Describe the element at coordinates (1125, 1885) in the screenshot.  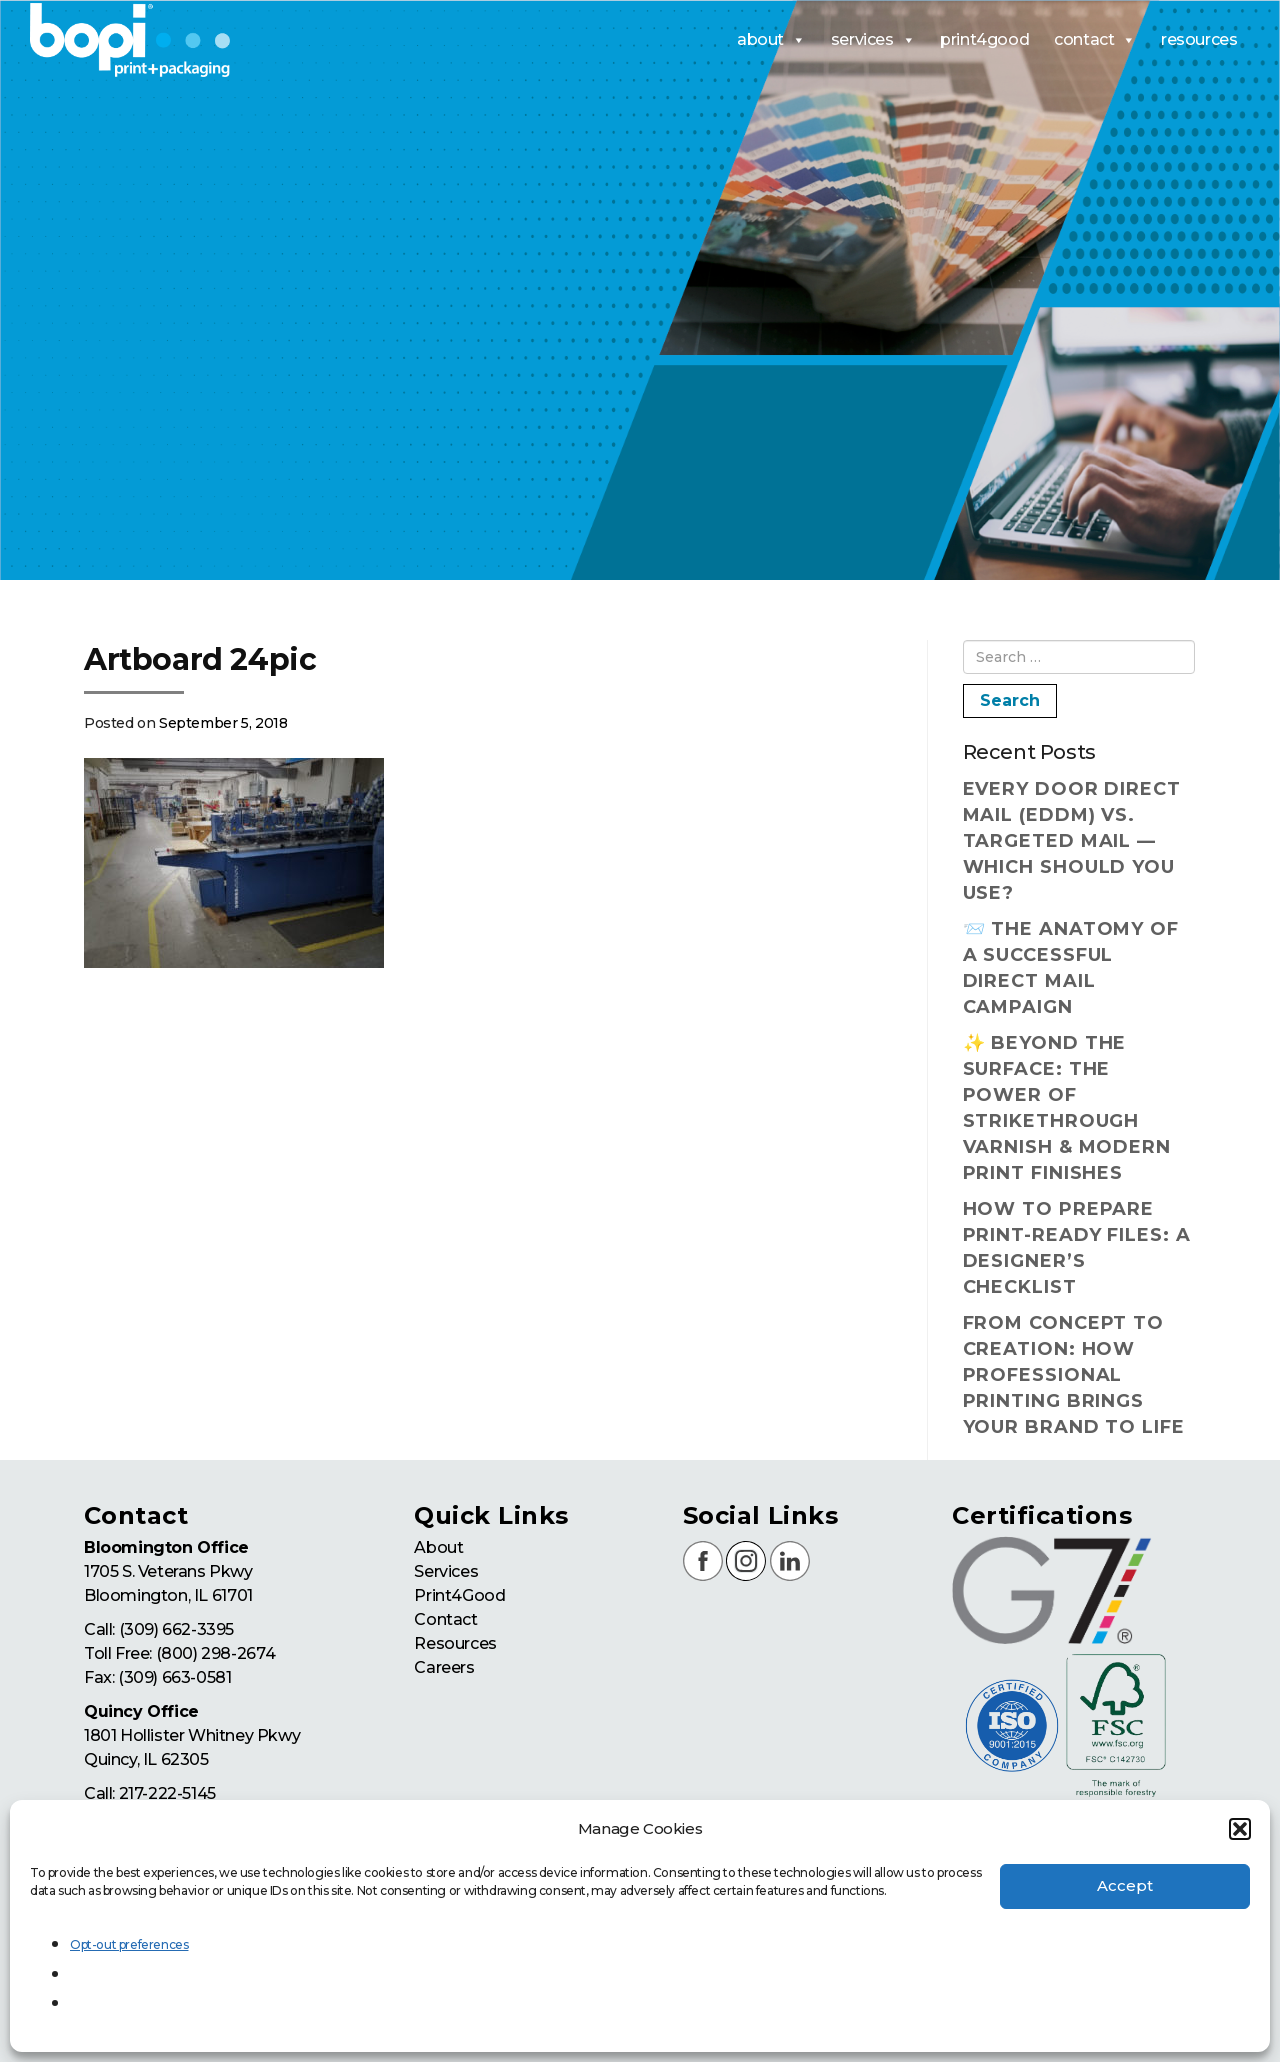
I see `Accept` at that location.